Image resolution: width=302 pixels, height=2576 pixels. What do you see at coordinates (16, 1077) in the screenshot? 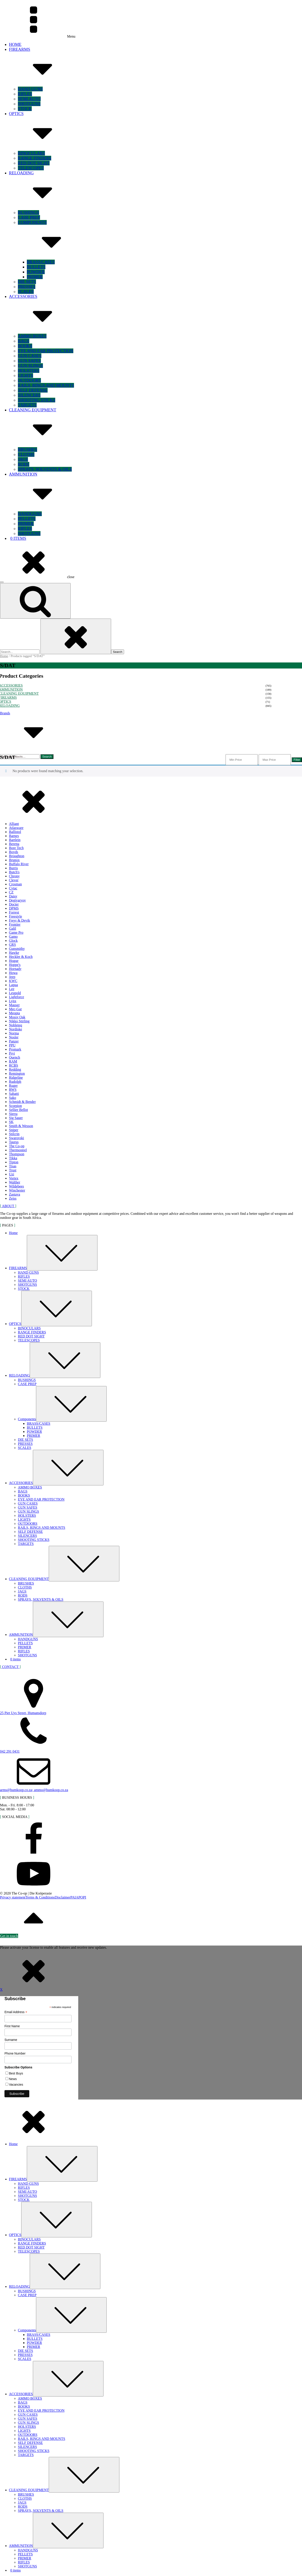
I see `Ridgeline` at bounding box center [16, 1077].